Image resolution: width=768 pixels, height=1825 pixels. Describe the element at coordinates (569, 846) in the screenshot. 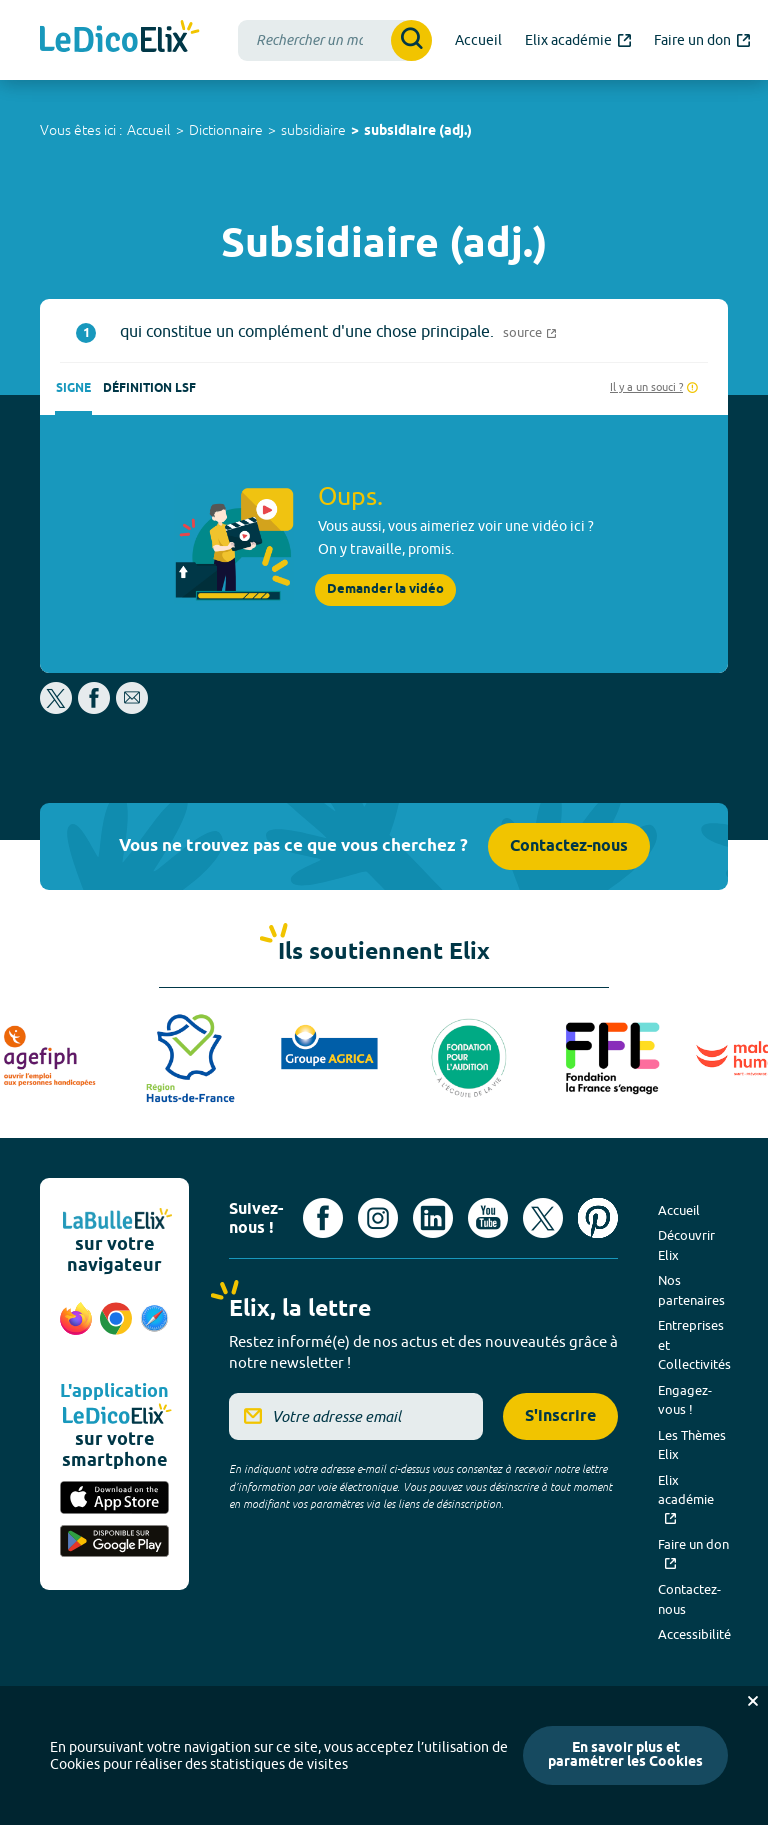

I see `Contactez-nous` at that location.